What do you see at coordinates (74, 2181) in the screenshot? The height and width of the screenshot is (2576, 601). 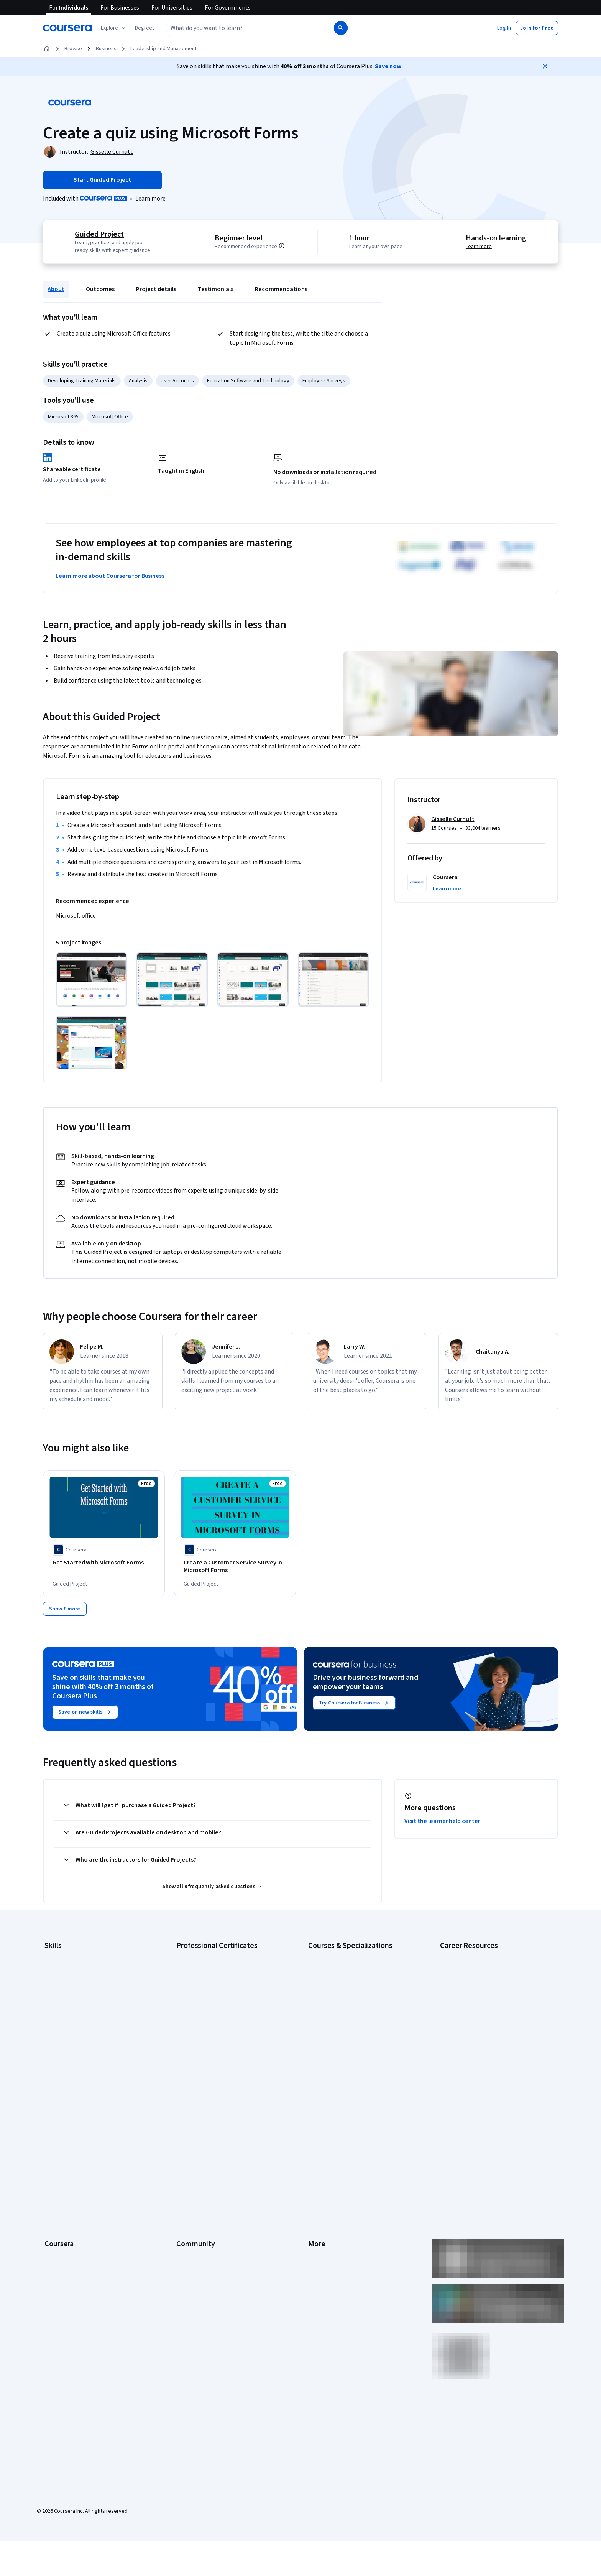 I see `MasterTrack® Certificates` at bounding box center [74, 2181].